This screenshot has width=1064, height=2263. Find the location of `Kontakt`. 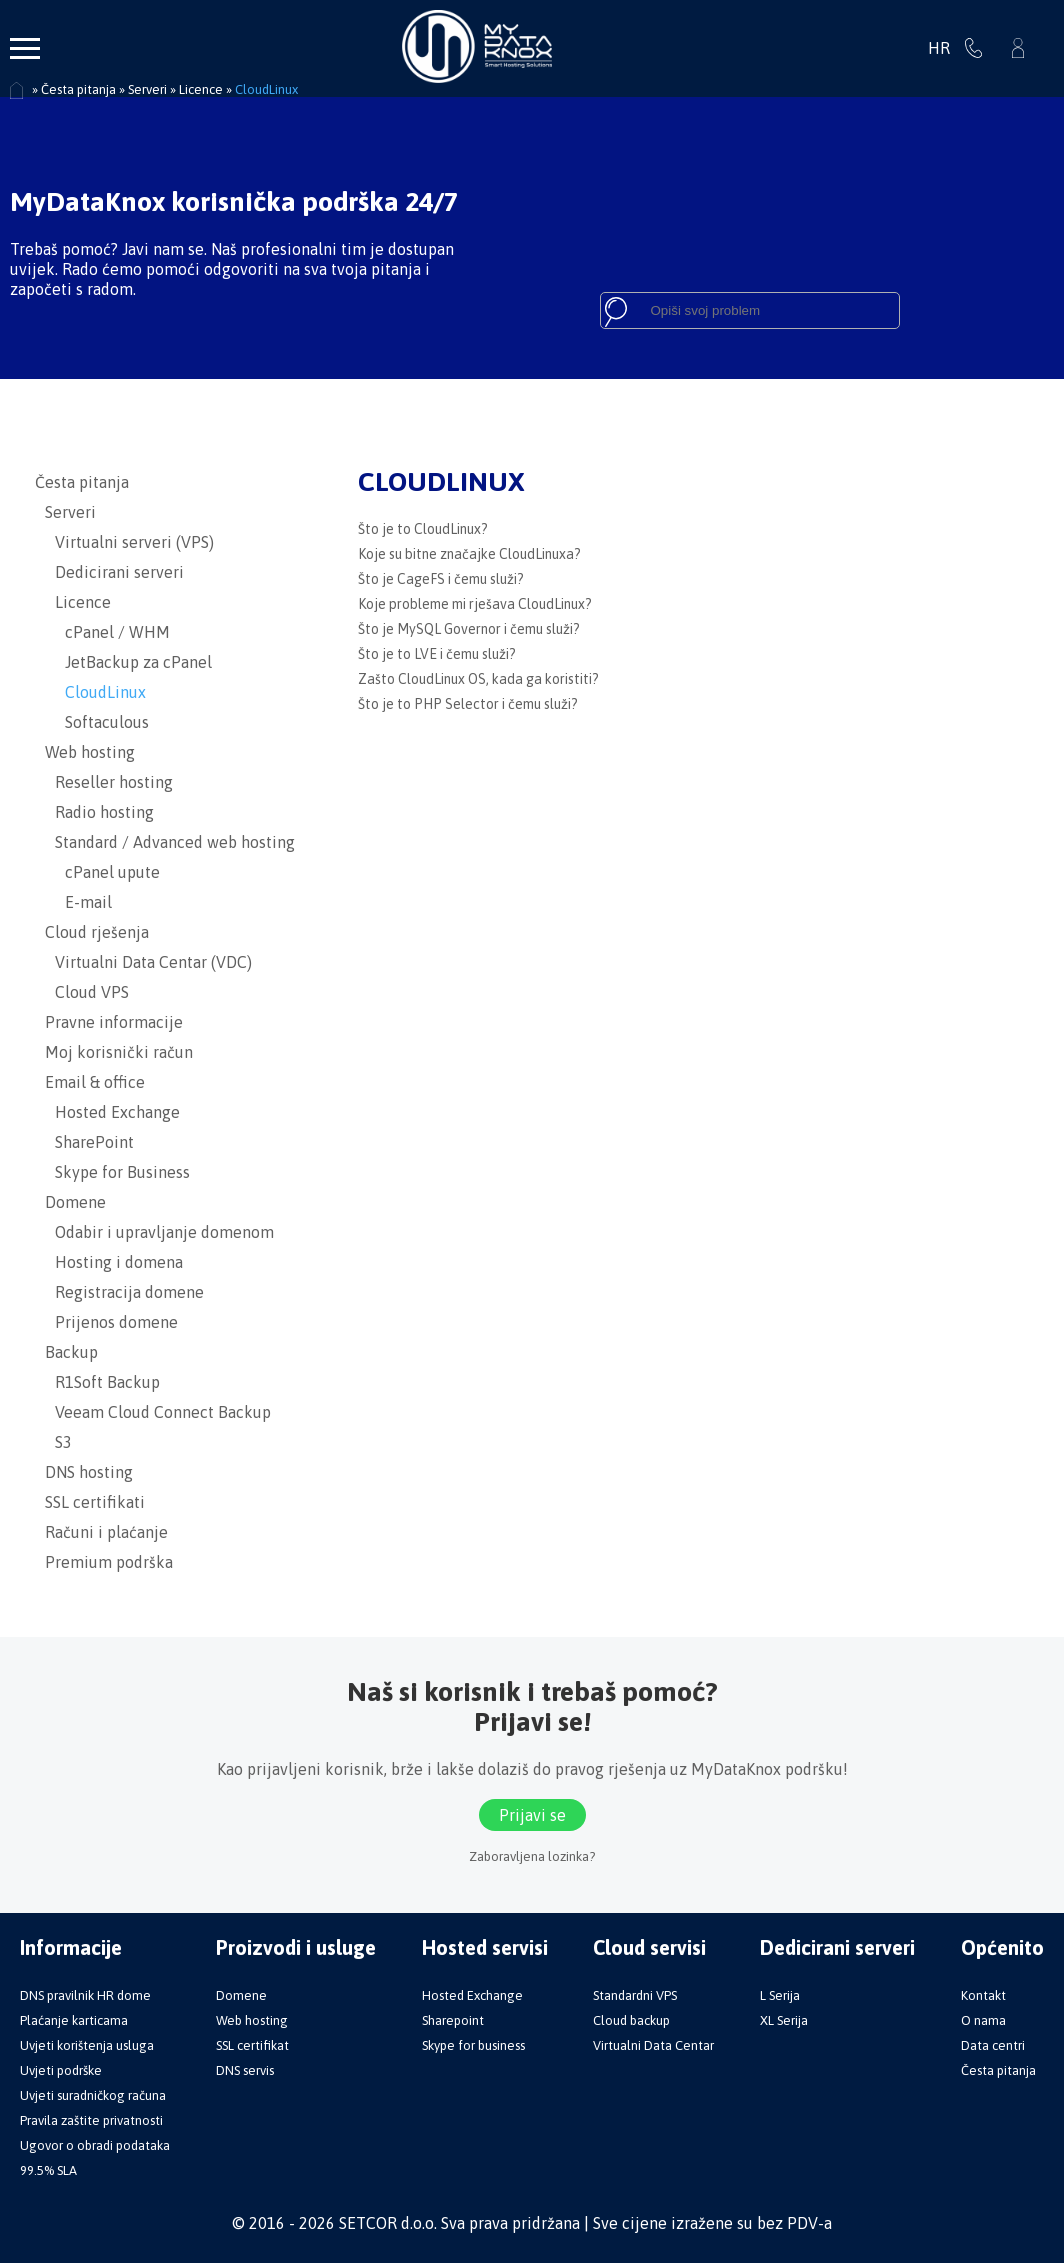

Kontakt is located at coordinates (983, 1995).